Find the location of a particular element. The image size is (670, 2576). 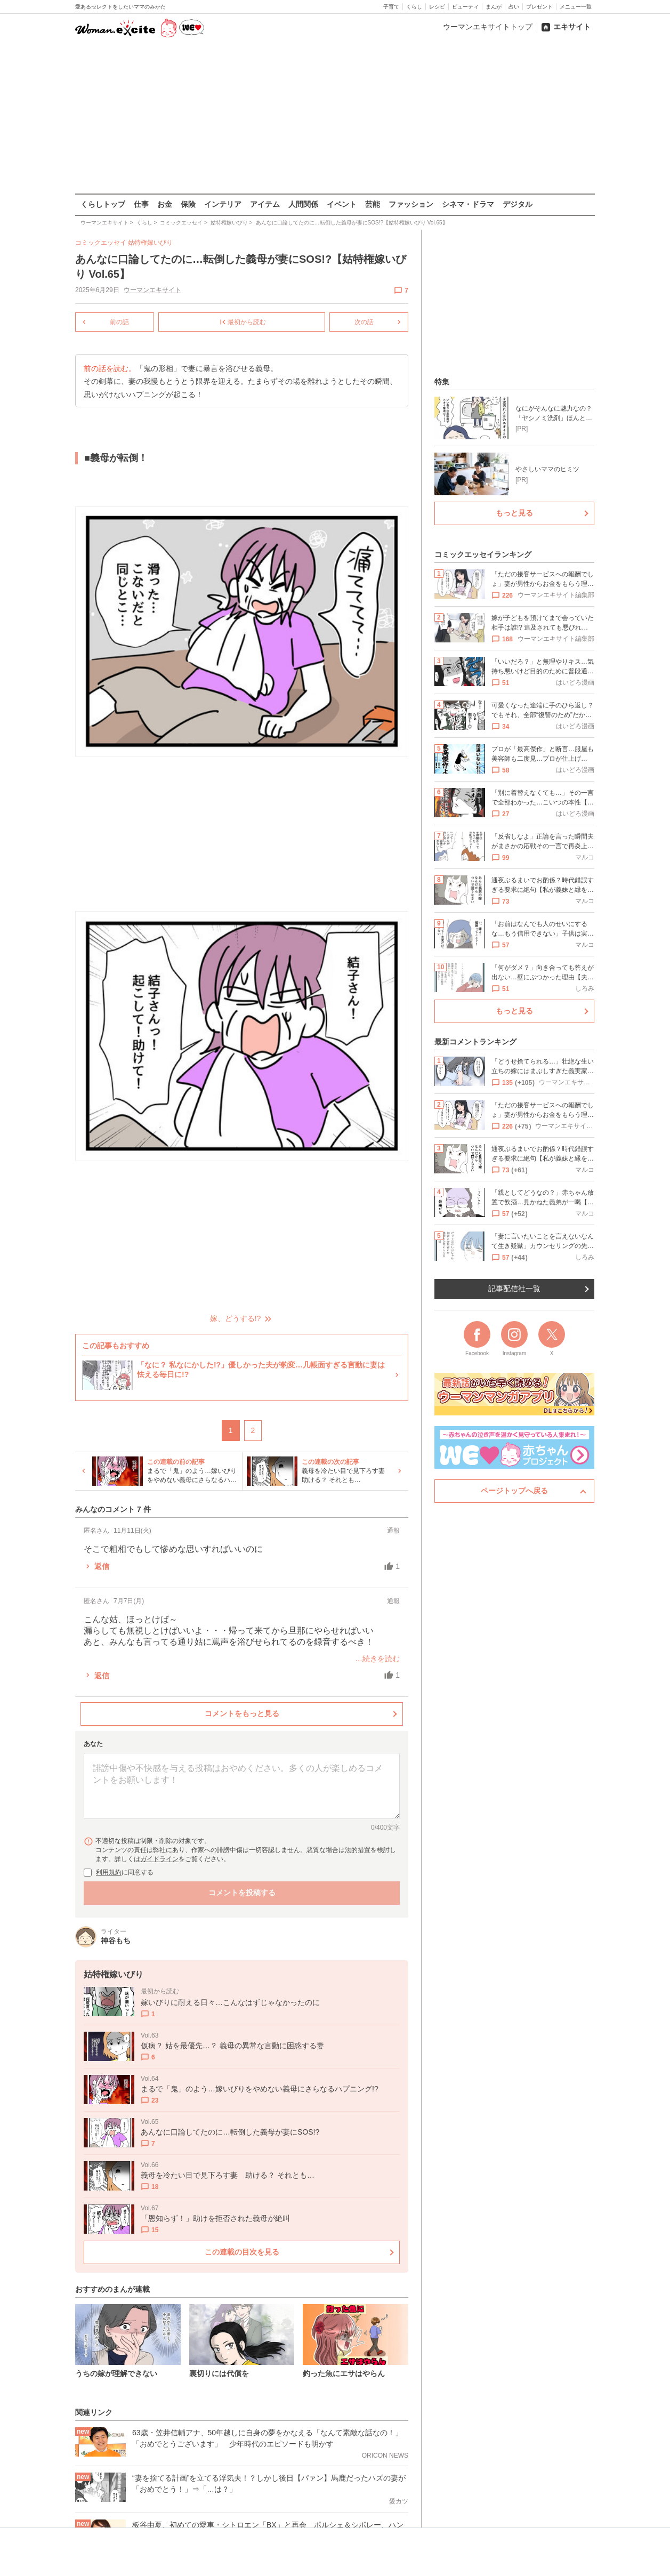

保険 is located at coordinates (188, 204).